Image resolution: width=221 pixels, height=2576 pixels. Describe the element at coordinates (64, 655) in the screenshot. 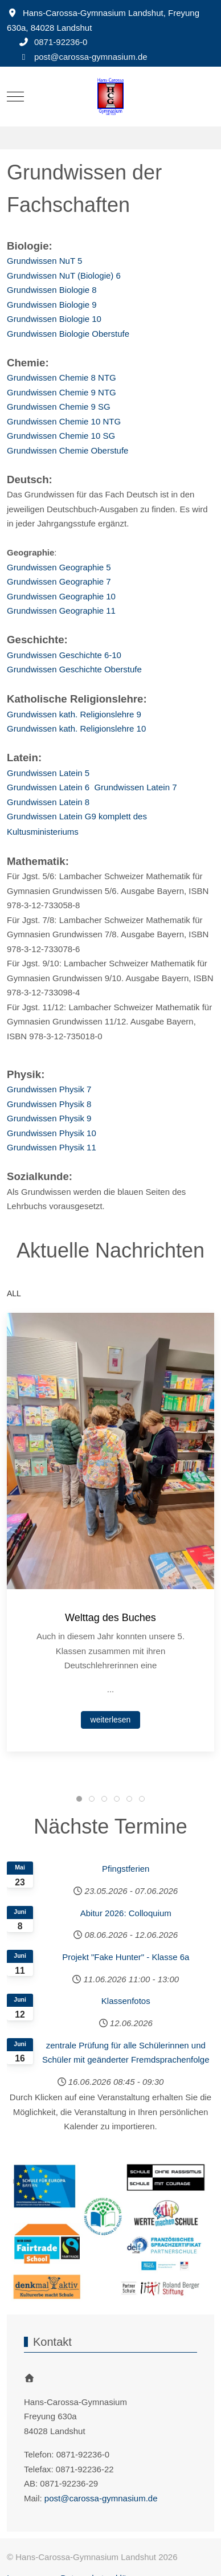

I see `Grundwissen Geschichte 6-10` at that location.